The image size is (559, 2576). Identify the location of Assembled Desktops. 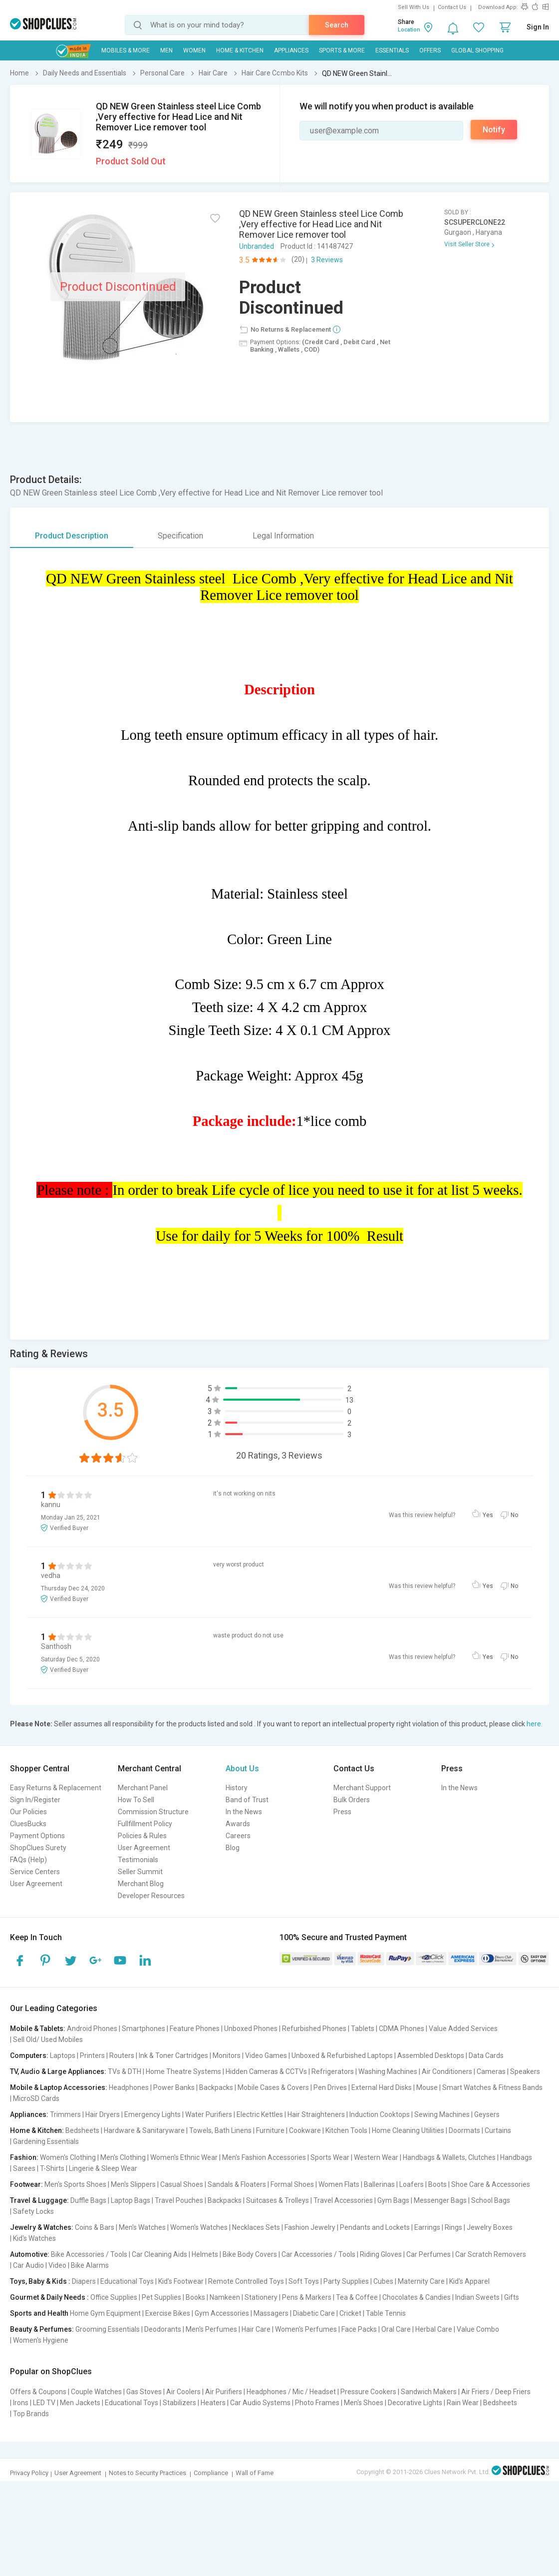
(430, 2056).